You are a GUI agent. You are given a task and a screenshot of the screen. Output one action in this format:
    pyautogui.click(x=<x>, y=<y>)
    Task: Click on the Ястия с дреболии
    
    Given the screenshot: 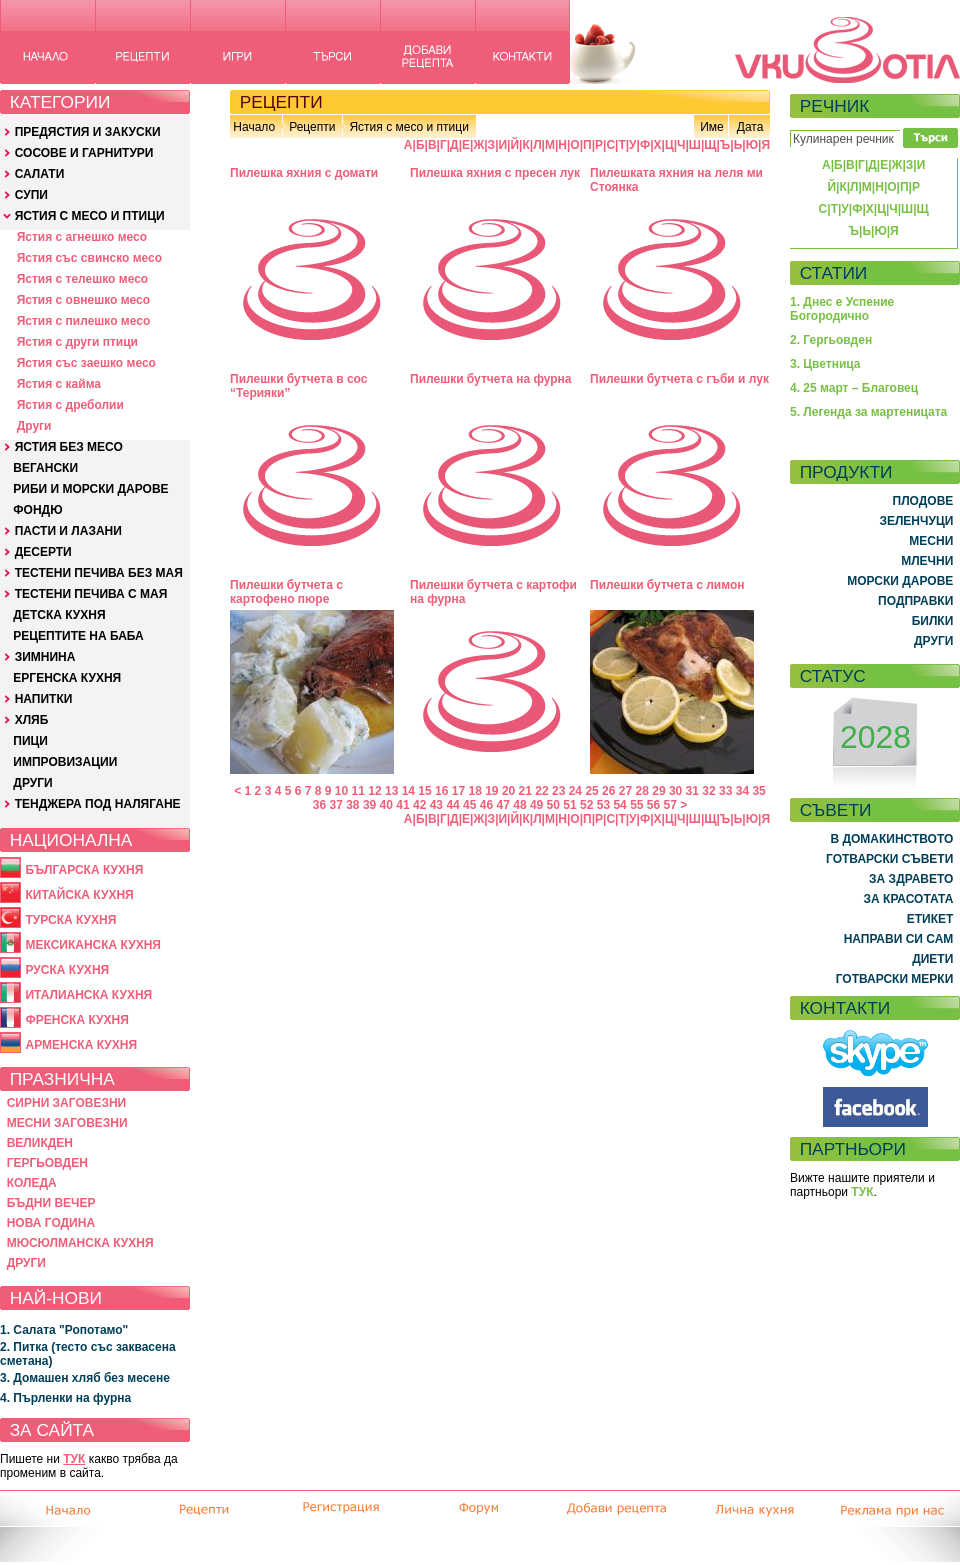 What is the action you would take?
    pyautogui.click(x=70, y=405)
    